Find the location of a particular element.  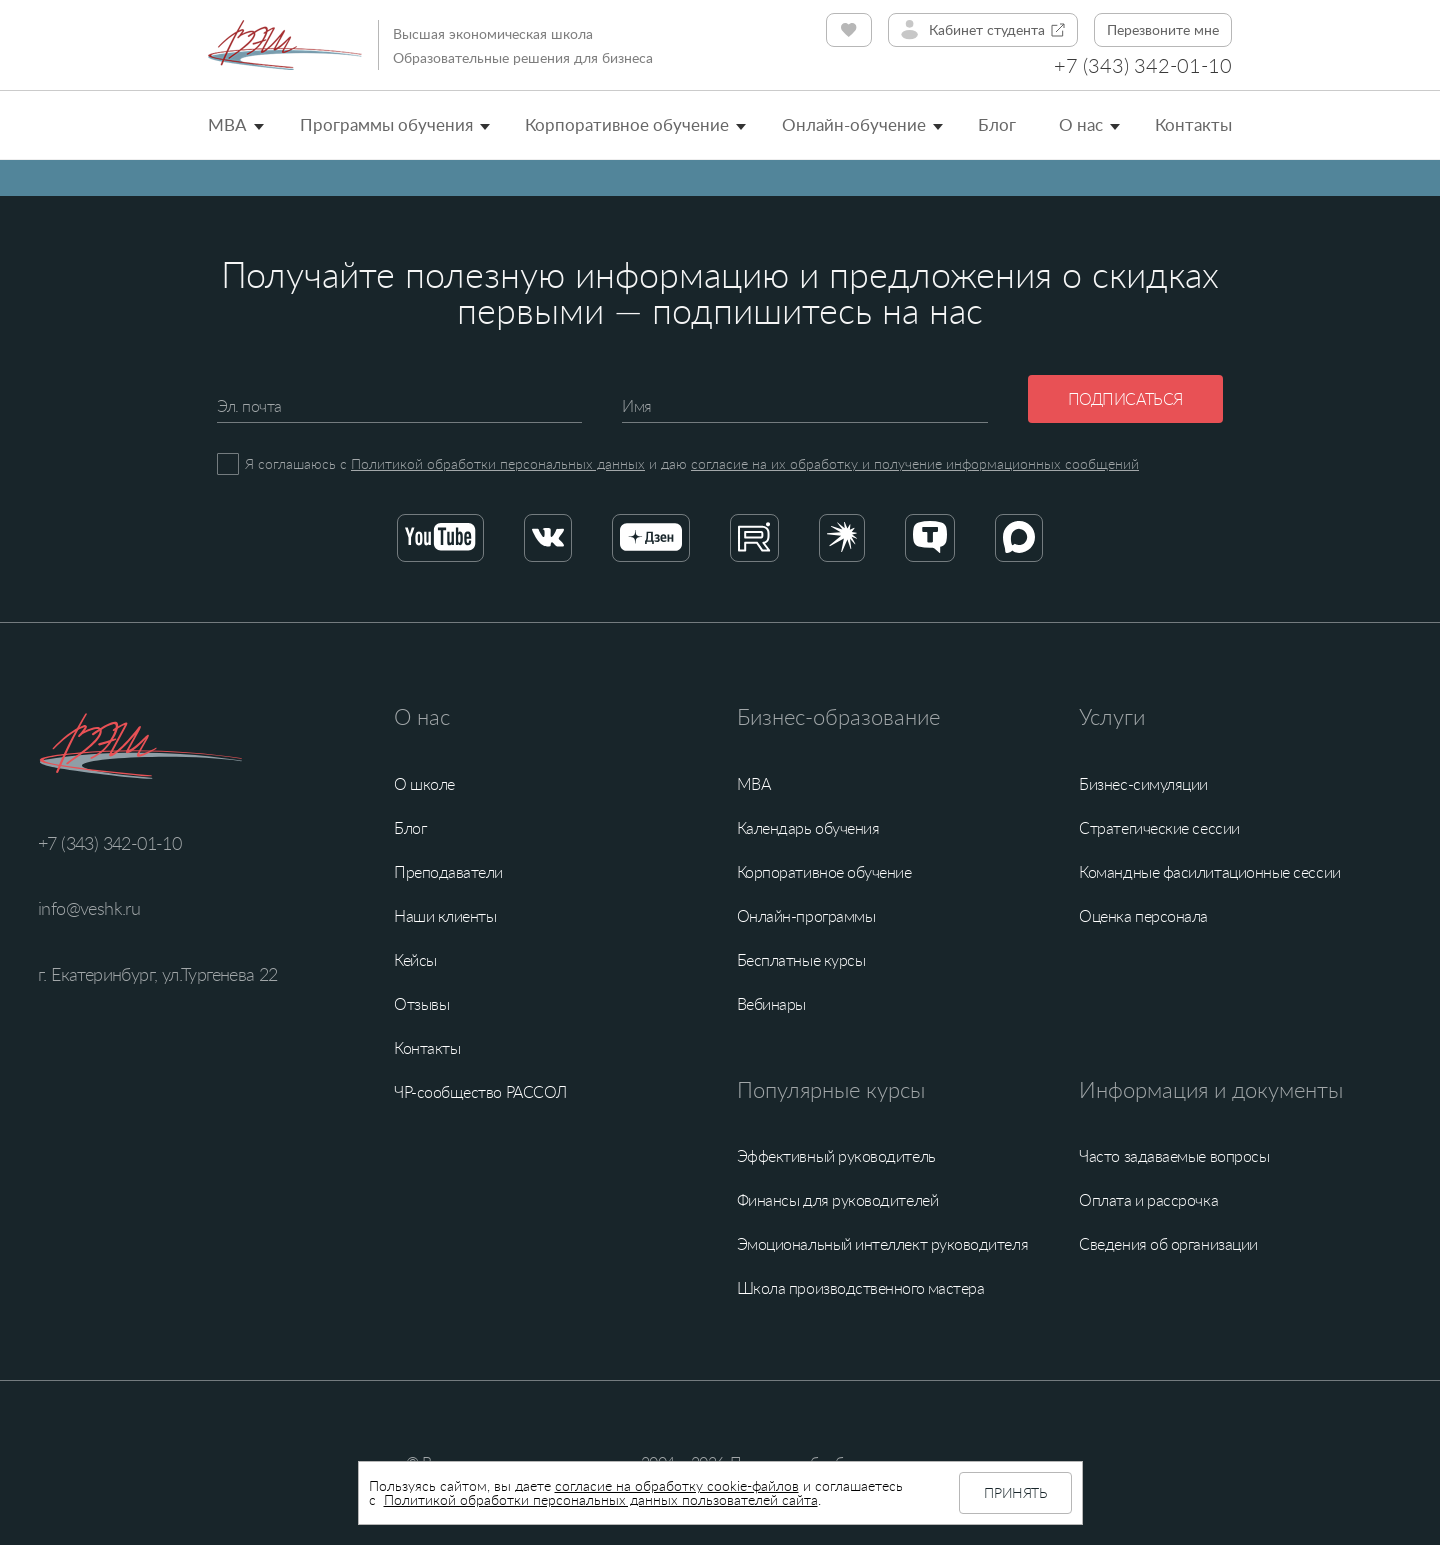

Политикой обработки персональных данных пользователей сайта is located at coordinates (601, 1499).